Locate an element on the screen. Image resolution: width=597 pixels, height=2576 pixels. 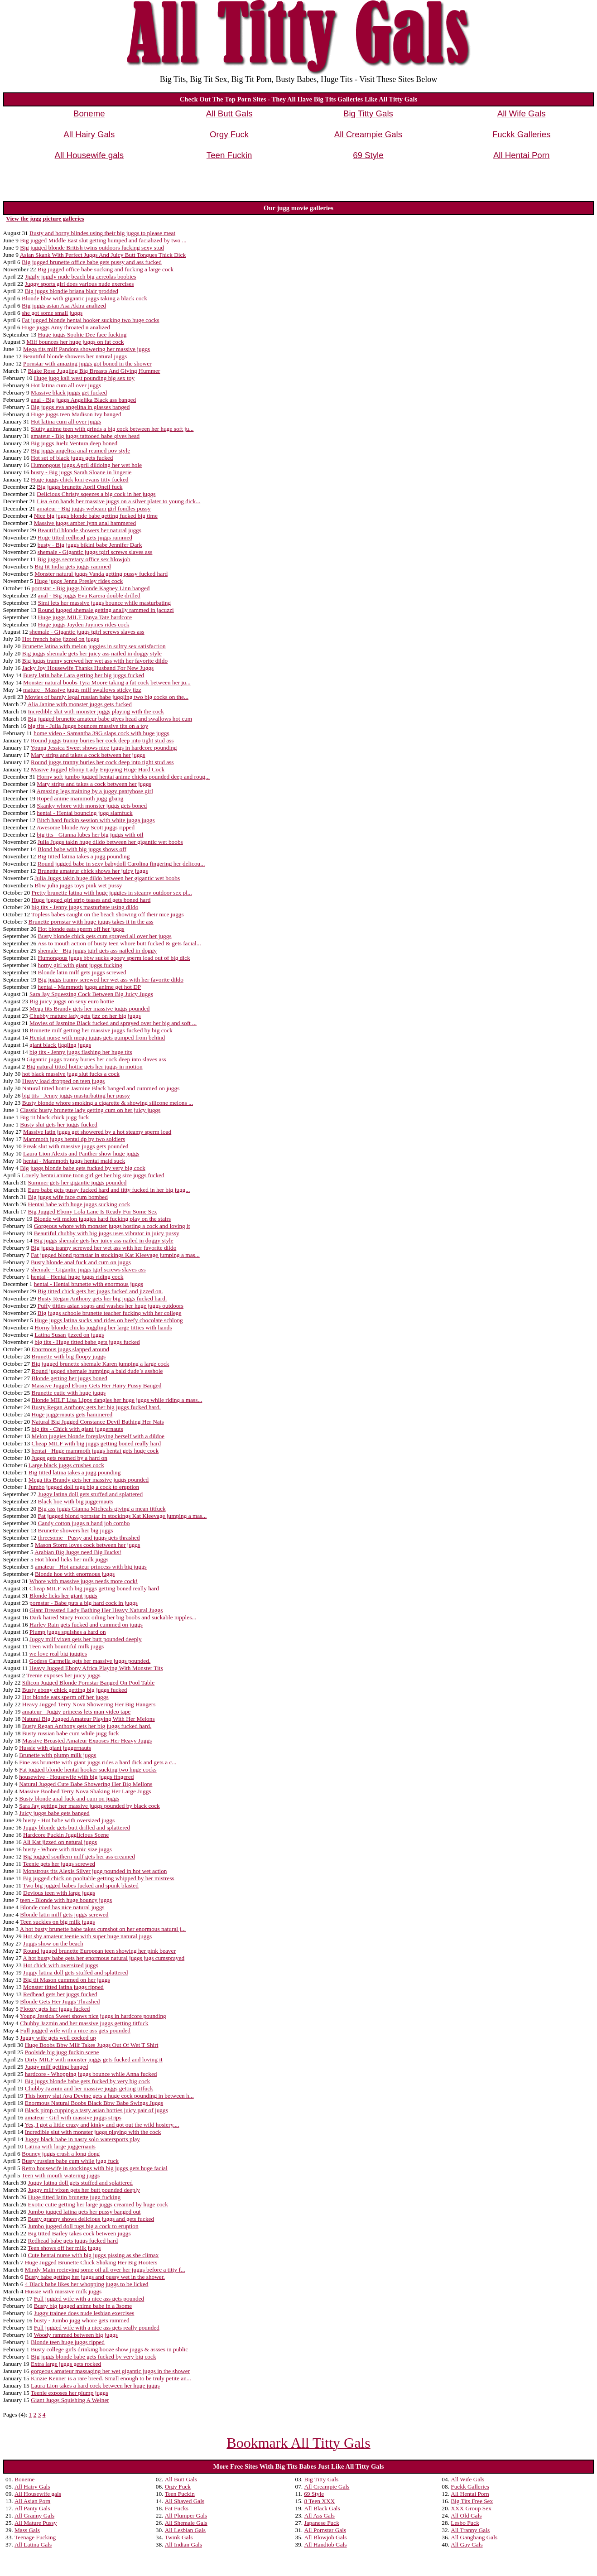
Natural Big Jugged Amateur Playing With Her Melons is located at coordinates (88, 1718).